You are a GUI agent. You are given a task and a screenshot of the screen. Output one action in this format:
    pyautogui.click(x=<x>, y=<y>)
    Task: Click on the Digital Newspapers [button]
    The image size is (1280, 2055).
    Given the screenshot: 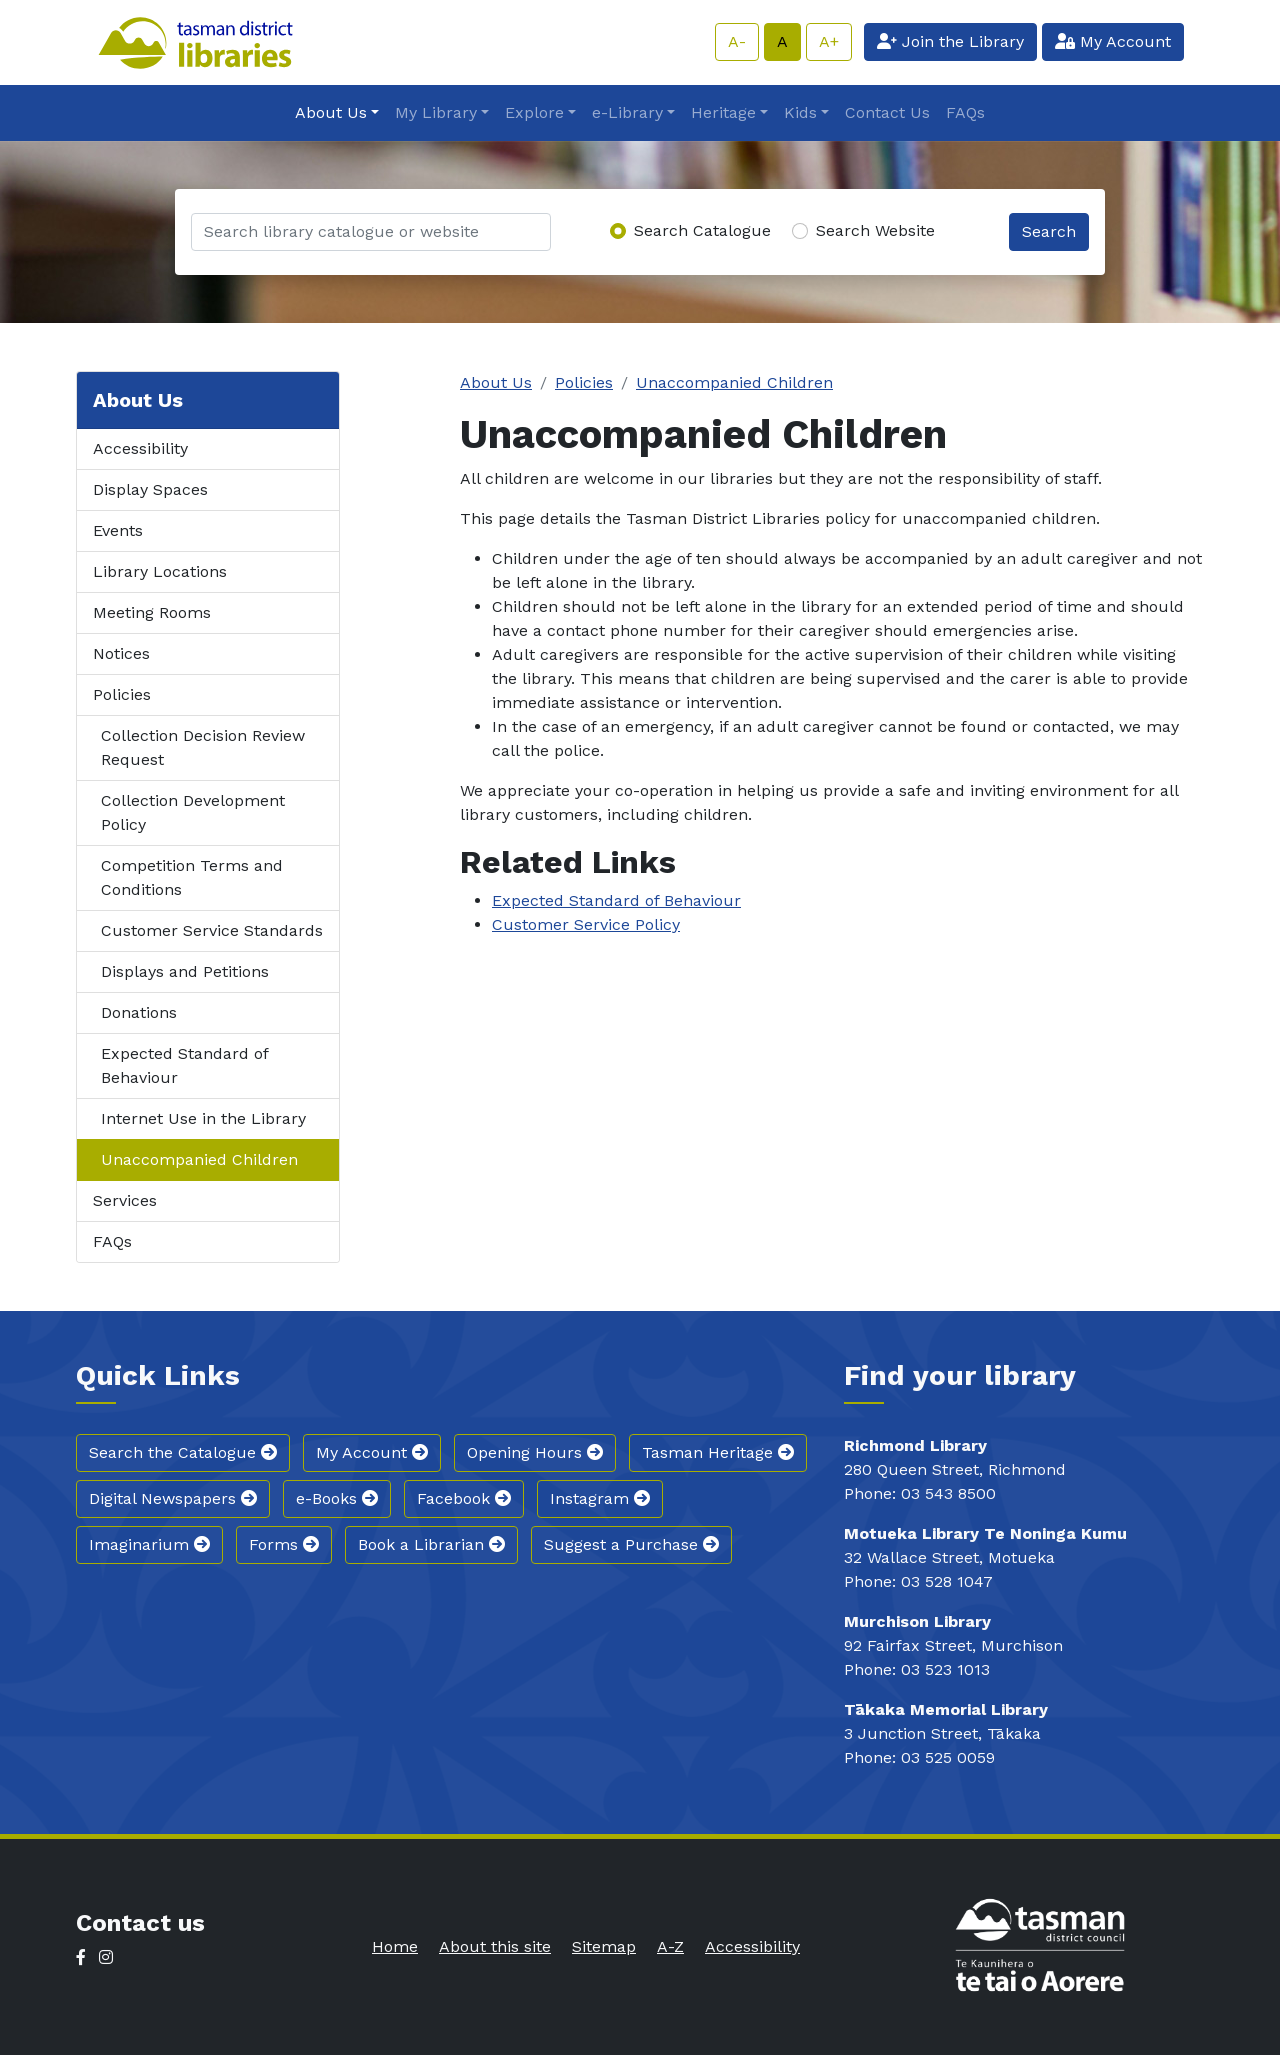 What is the action you would take?
    pyautogui.click(x=173, y=1498)
    